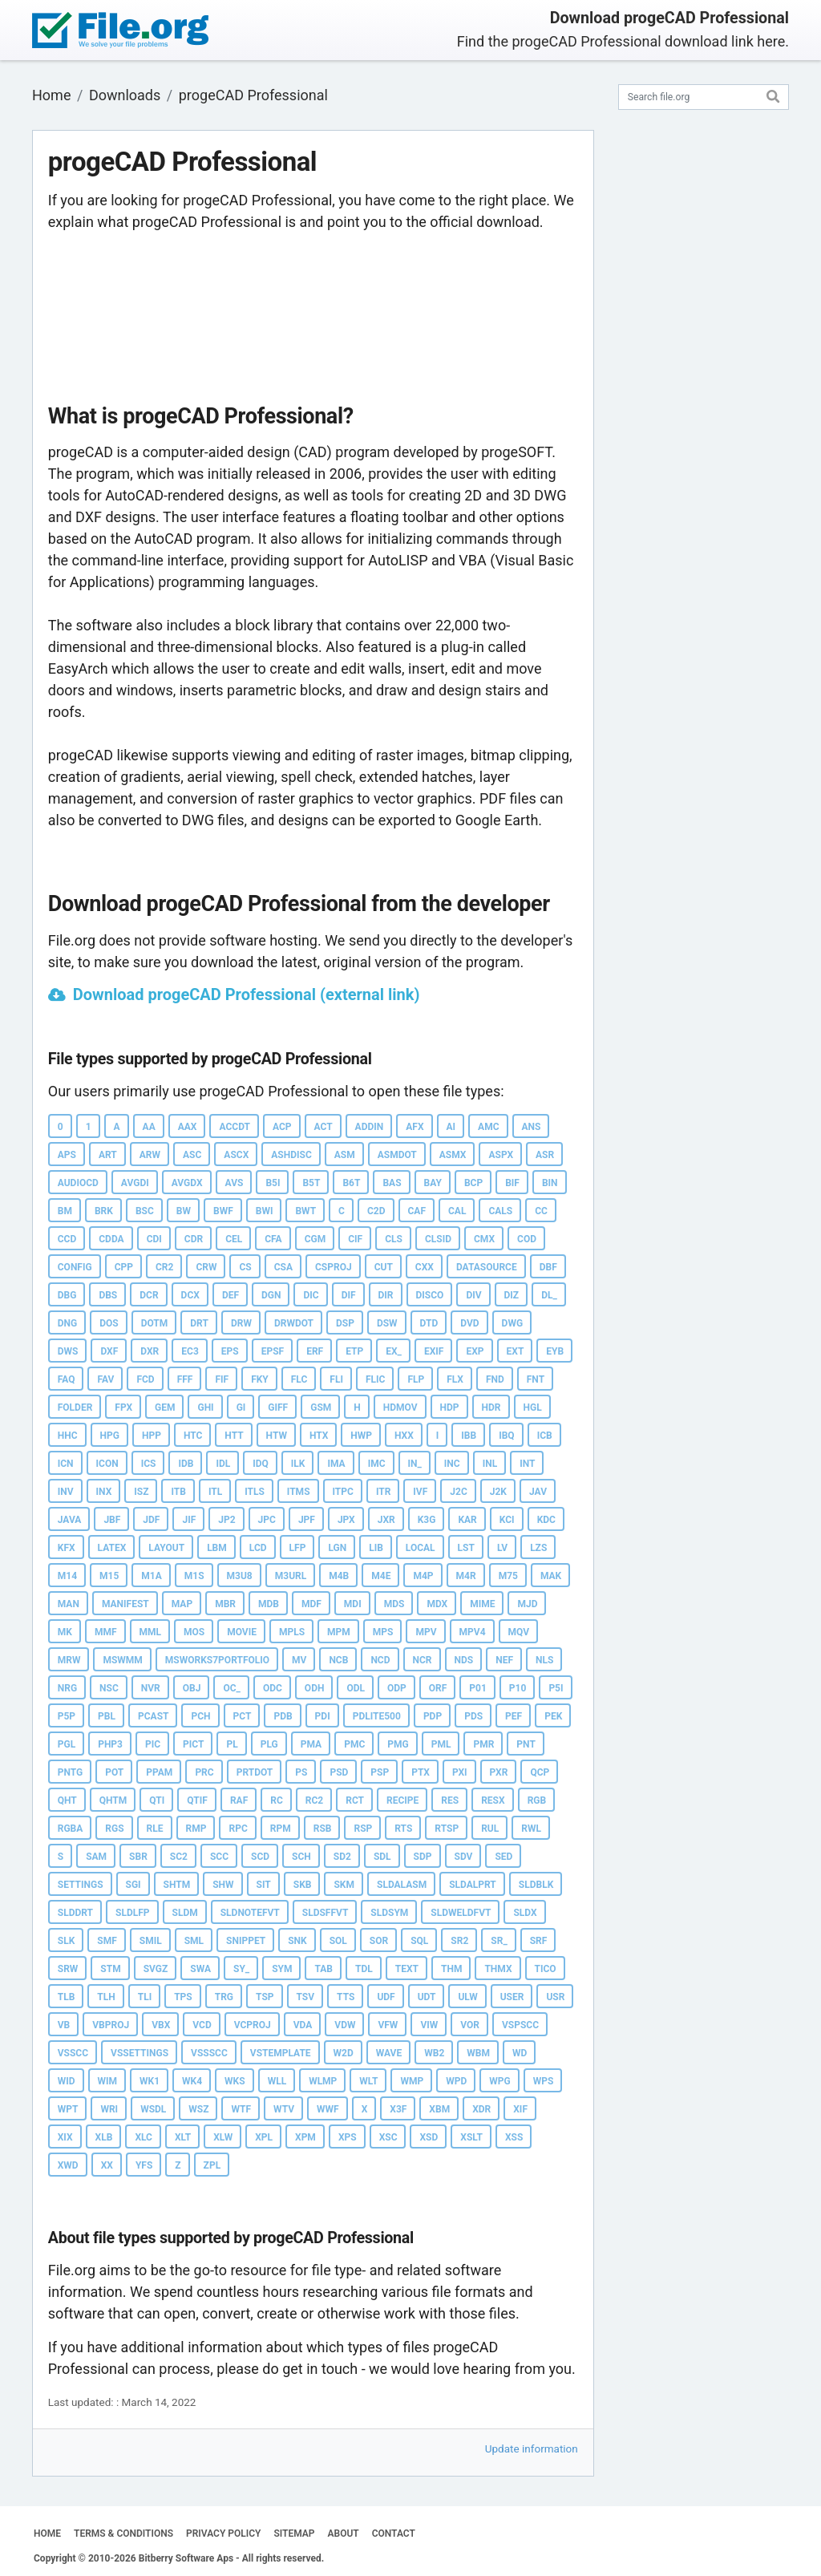 The width and height of the screenshot is (821, 2576). What do you see at coordinates (355, 1800) in the screenshot?
I see `RCT` at bounding box center [355, 1800].